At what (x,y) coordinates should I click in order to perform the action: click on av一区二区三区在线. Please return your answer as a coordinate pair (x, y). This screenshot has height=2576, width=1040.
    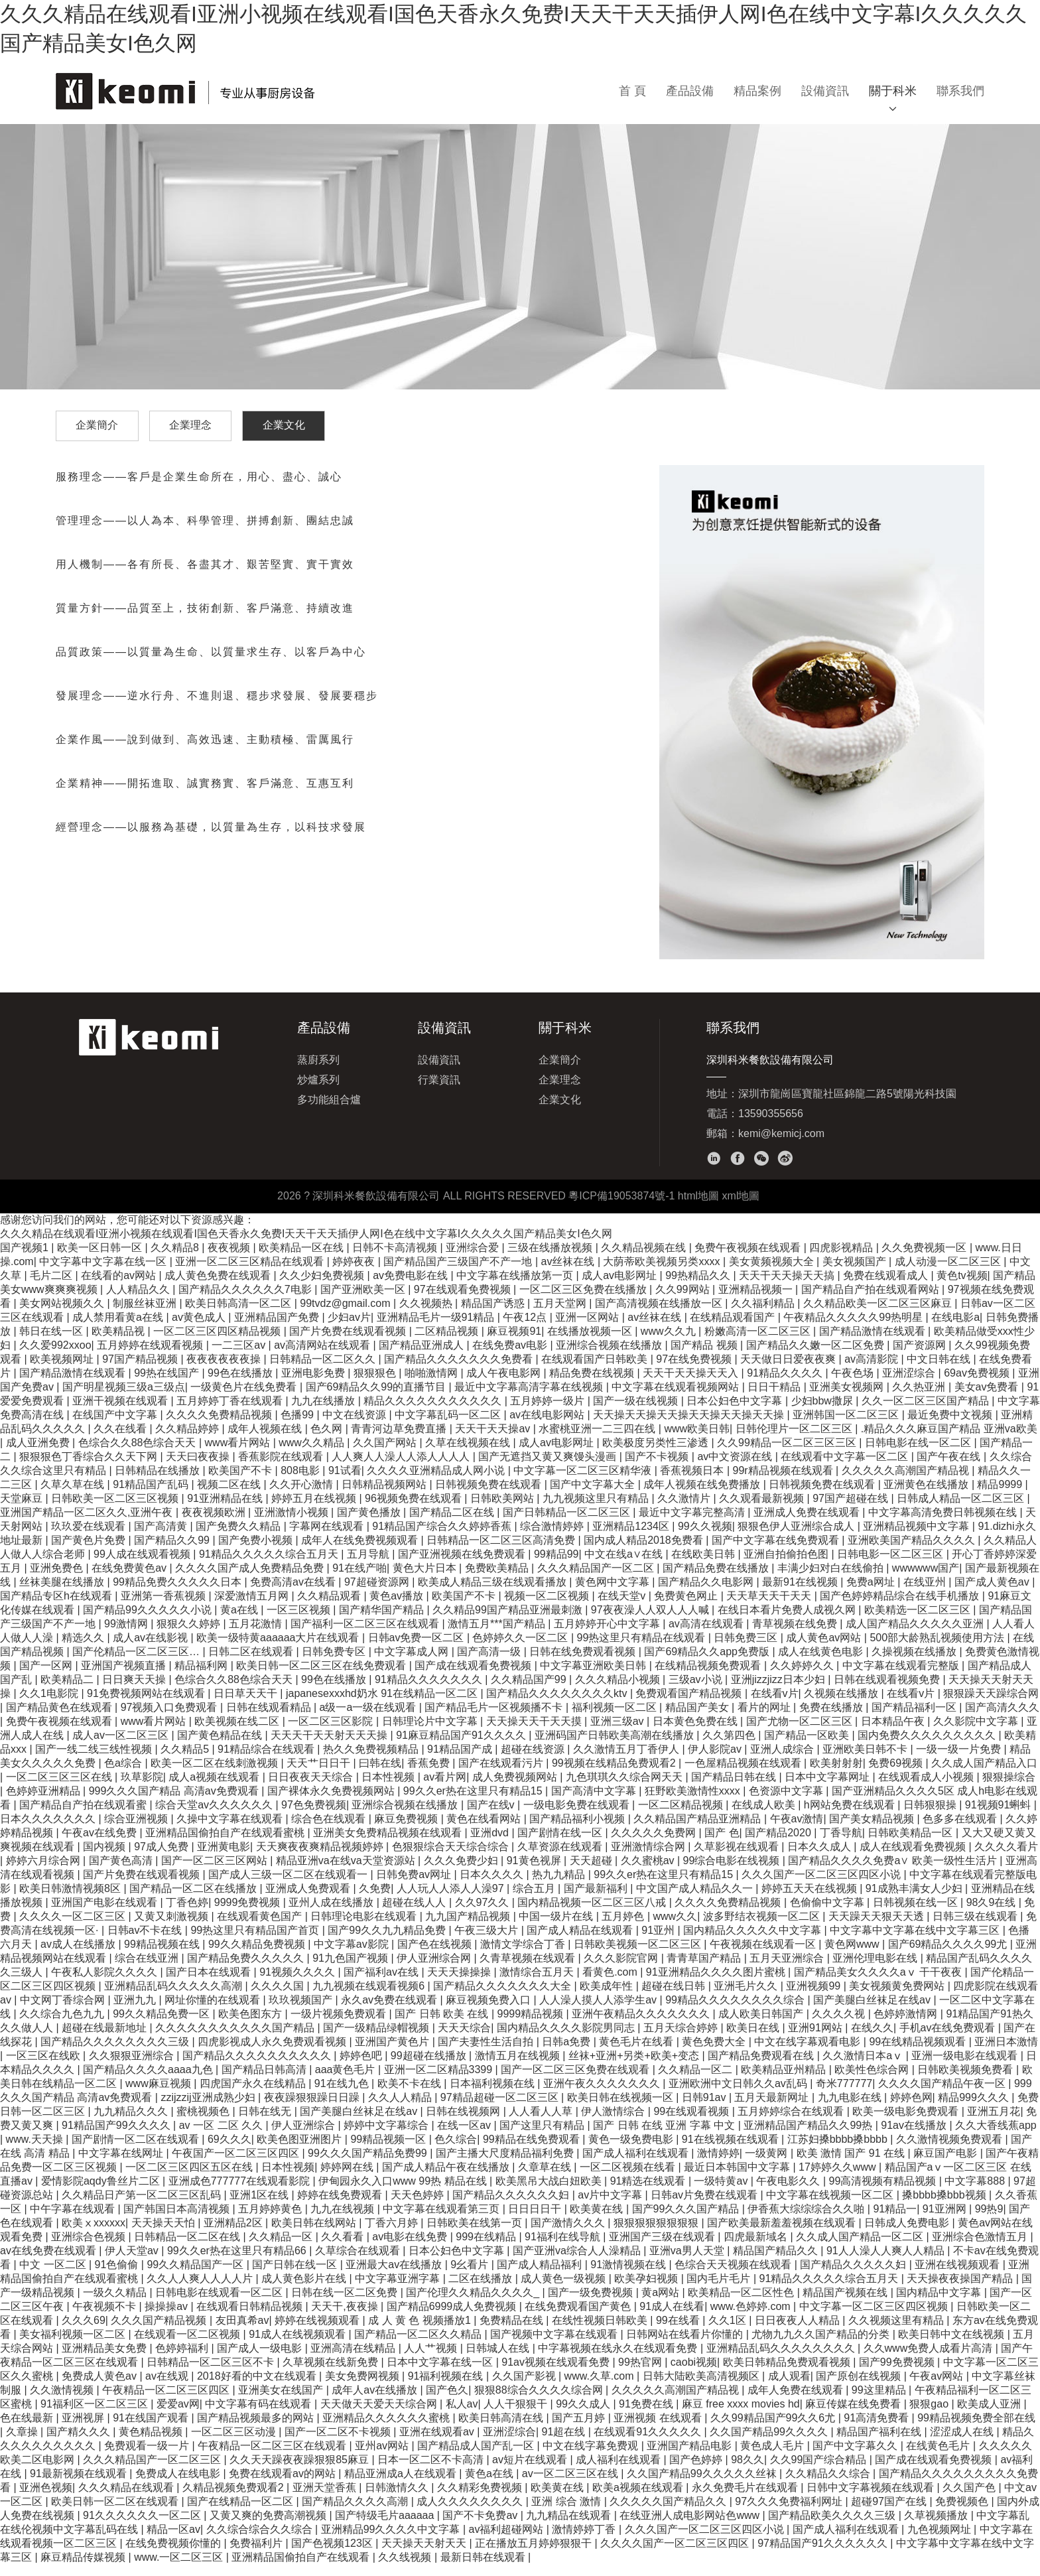
    Looking at the image, I should click on (571, 2484).